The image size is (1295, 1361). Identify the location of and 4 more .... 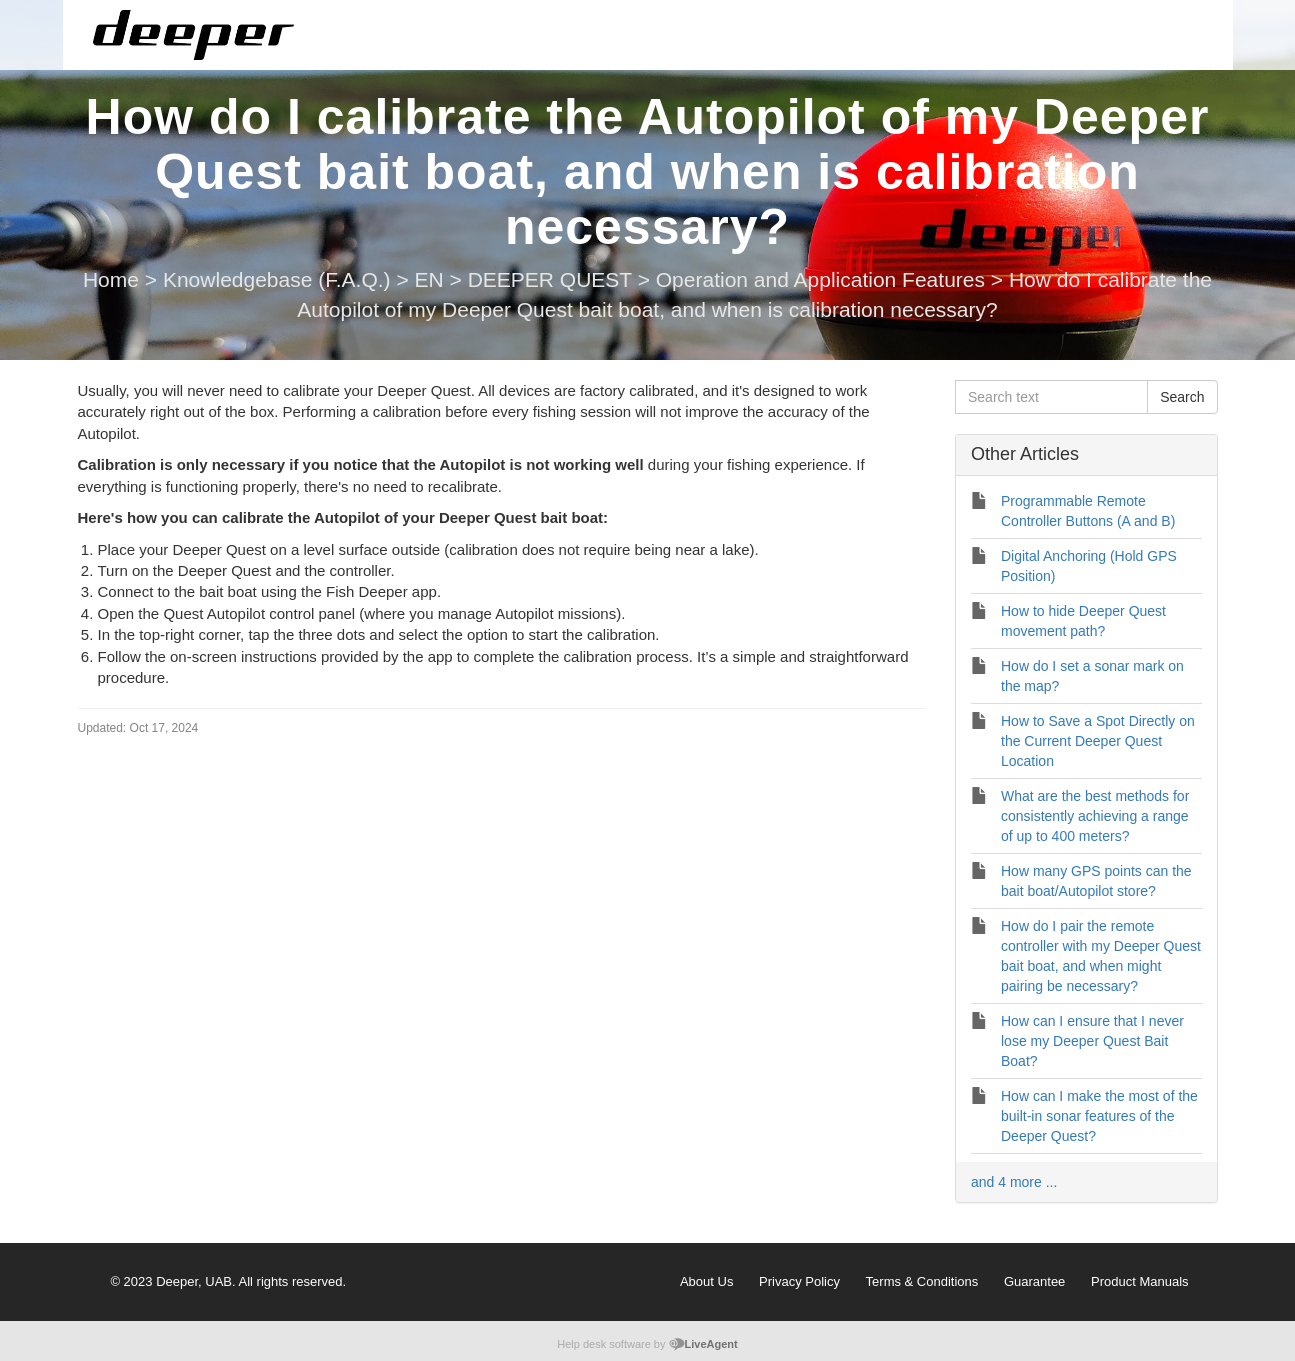
(1014, 1182).